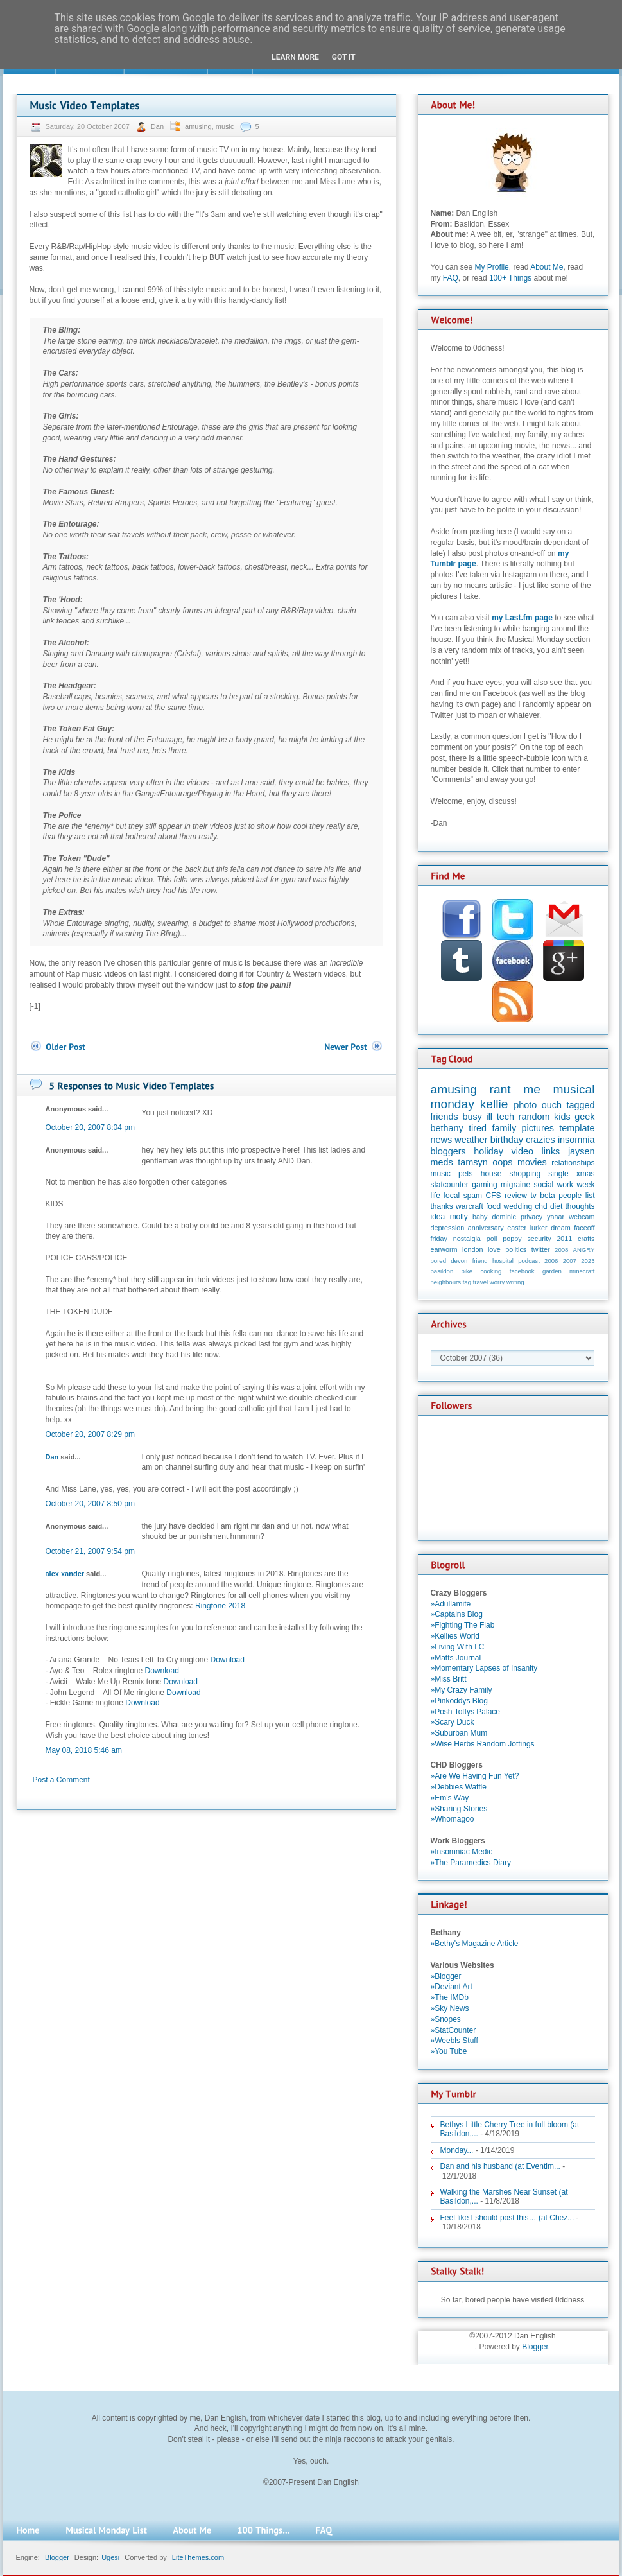  Describe the element at coordinates (295, 57) in the screenshot. I see `Learn More` at that location.